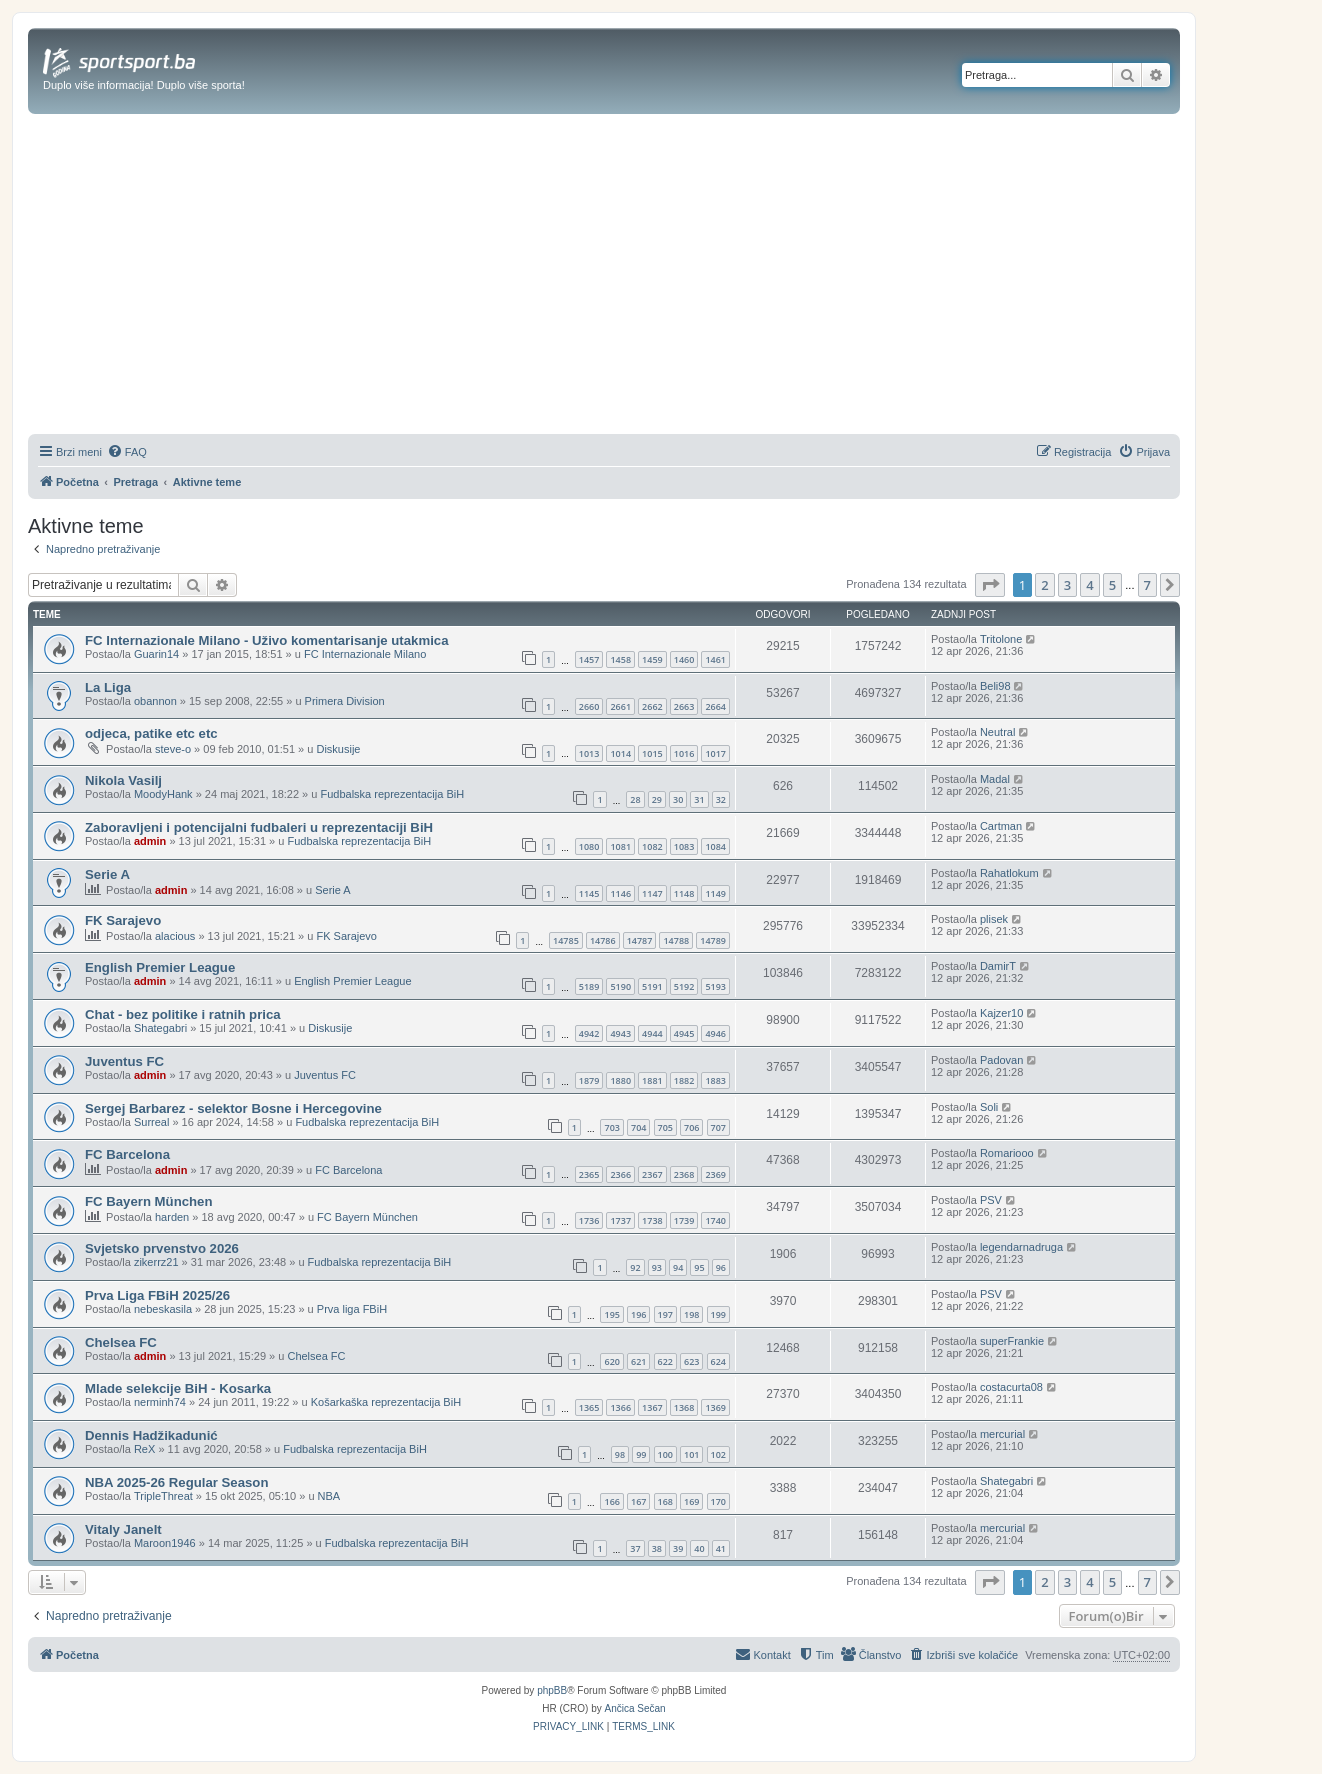 Image resolution: width=1322 pixels, height=1774 pixels. I want to click on 1736, so click(589, 1220).